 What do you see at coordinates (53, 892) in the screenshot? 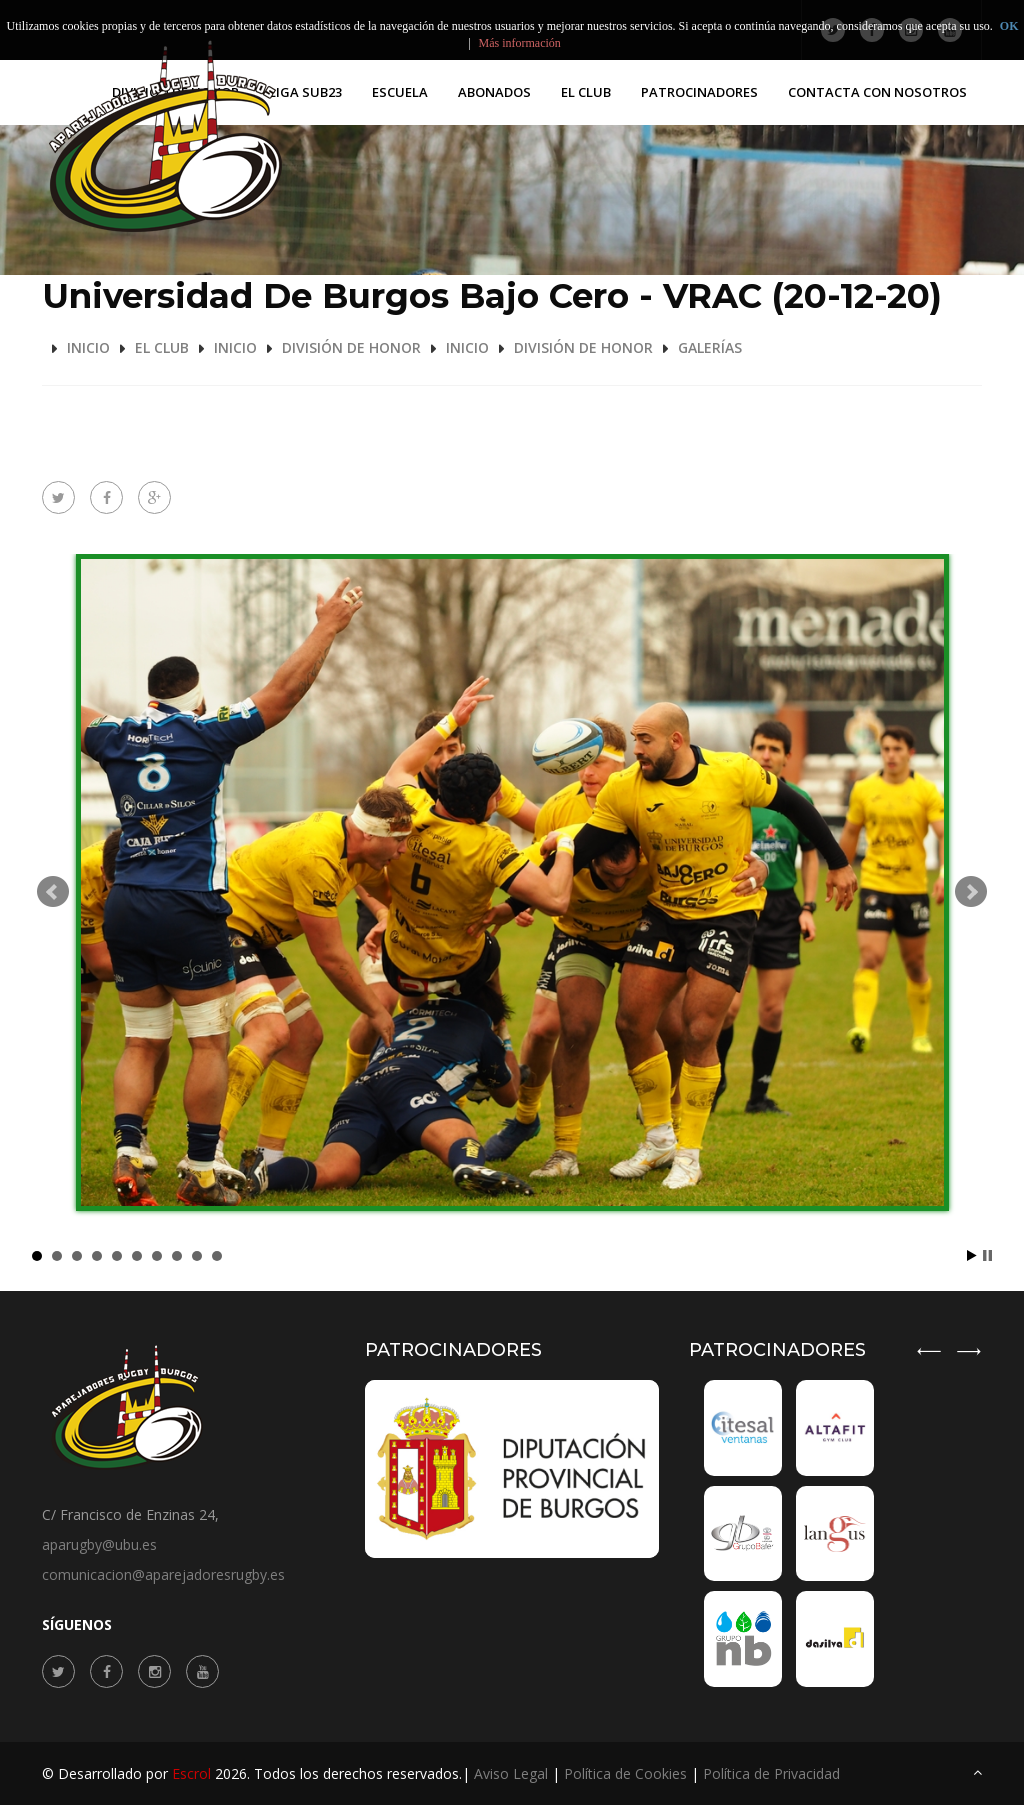
I see `Prev` at bounding box center [53, 892].